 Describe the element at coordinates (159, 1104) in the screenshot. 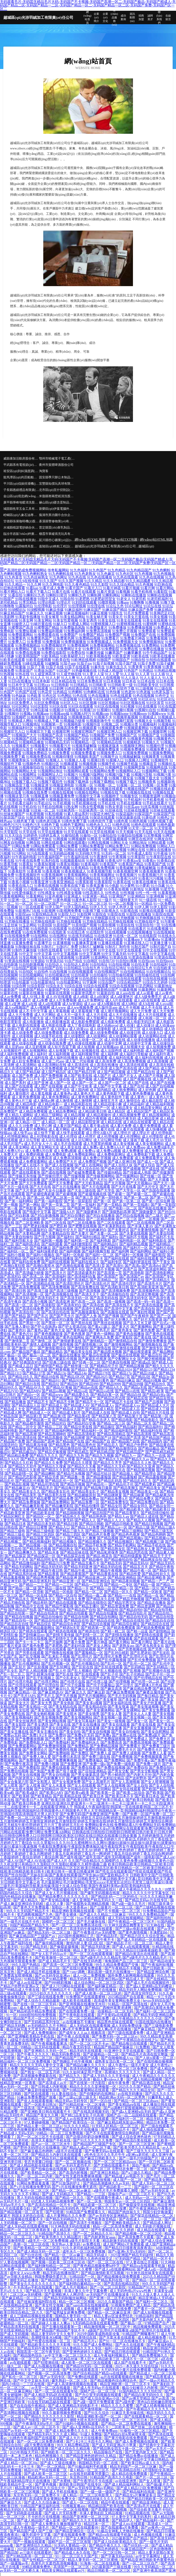

I see `成人精品福利视频` at that location.